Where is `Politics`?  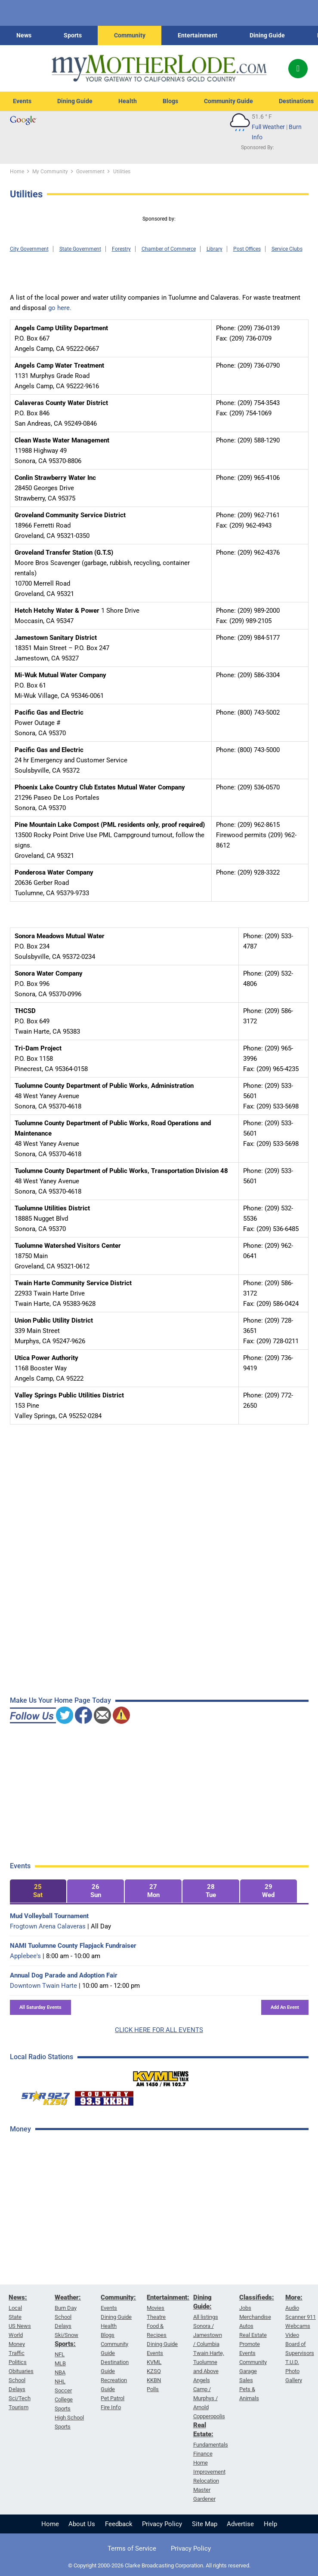
Politics is located at coordinates (18, 2362).